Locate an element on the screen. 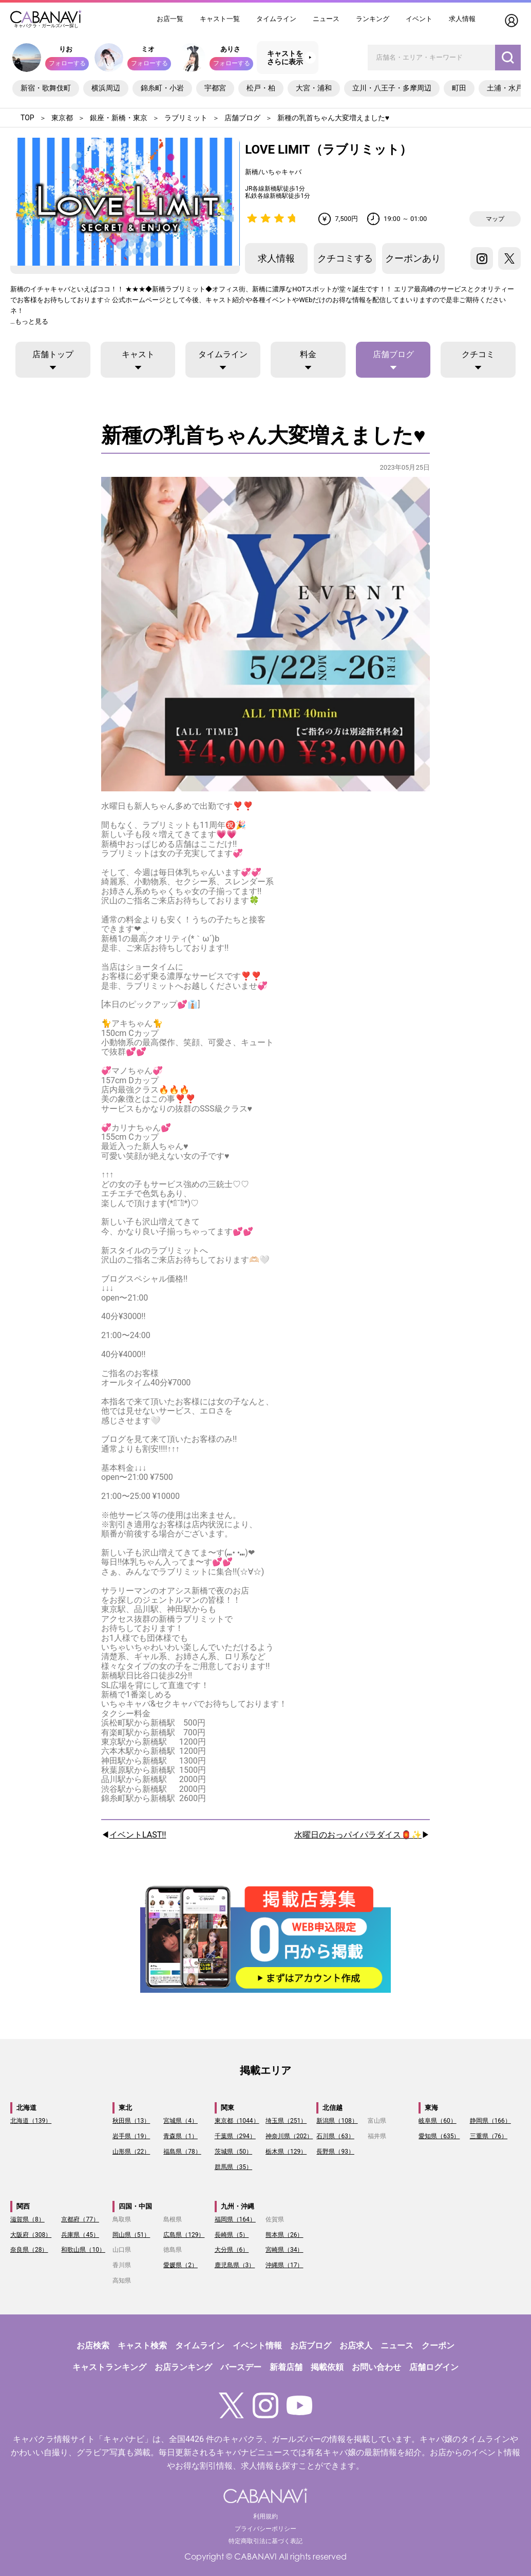  大宮・浦和 is located at coordinates (314, 88).